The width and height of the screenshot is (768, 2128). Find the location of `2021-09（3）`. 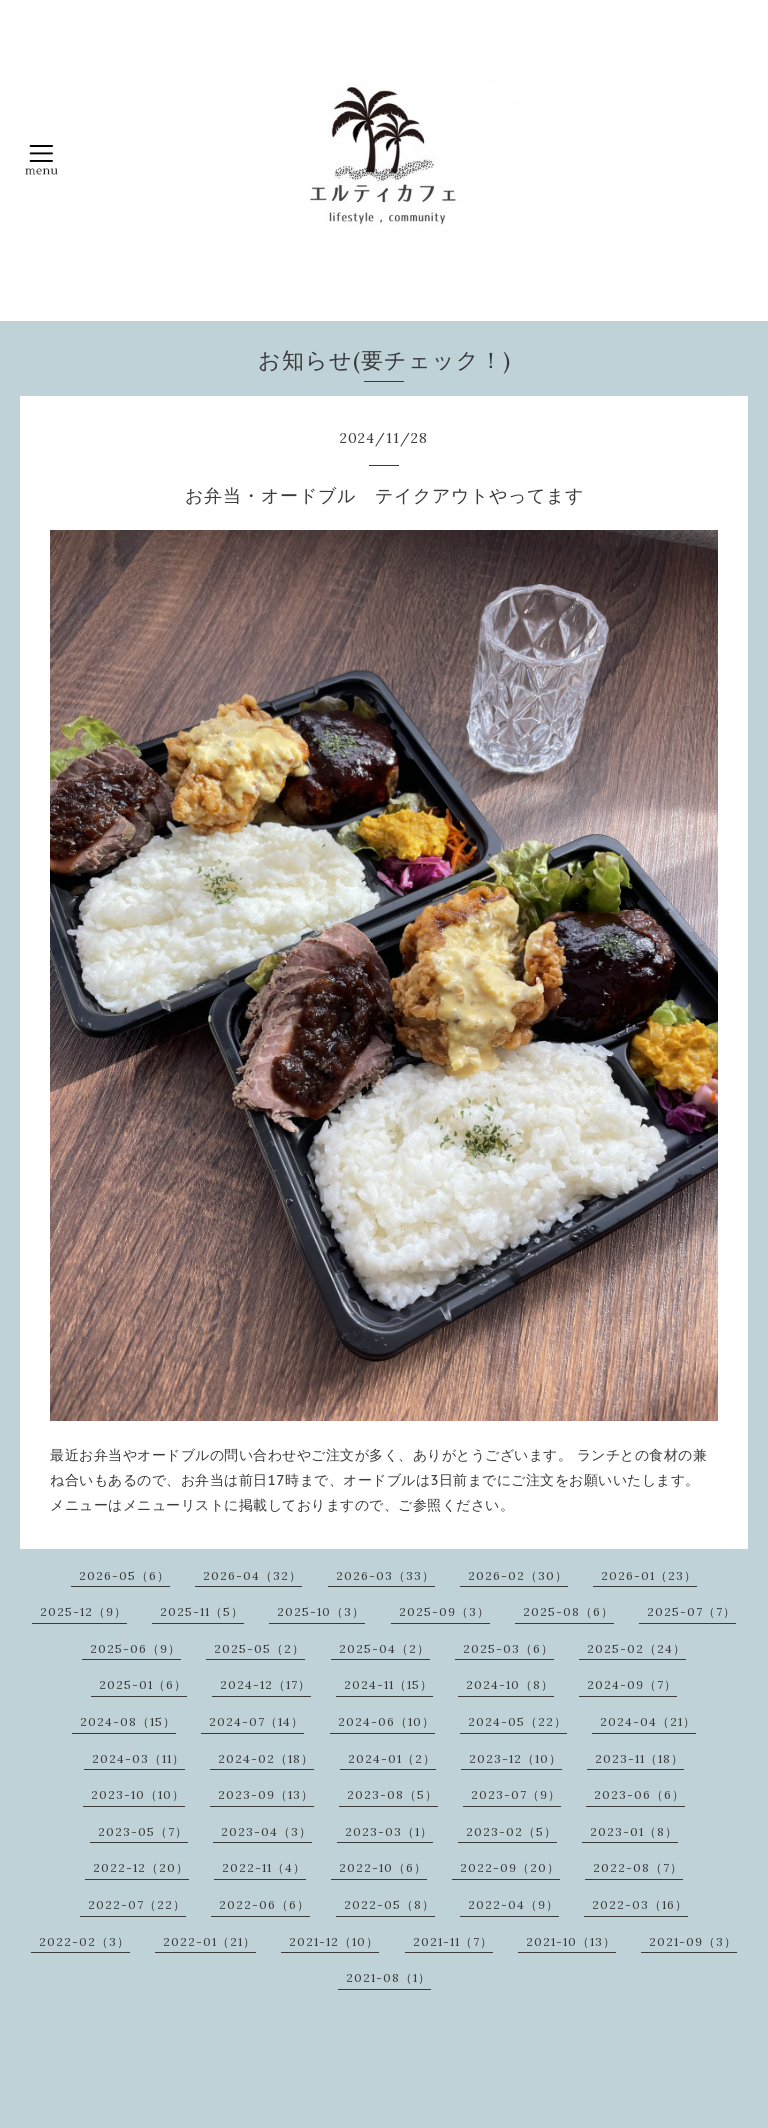

2021-09（3） is located at coordinates (693, 1941).